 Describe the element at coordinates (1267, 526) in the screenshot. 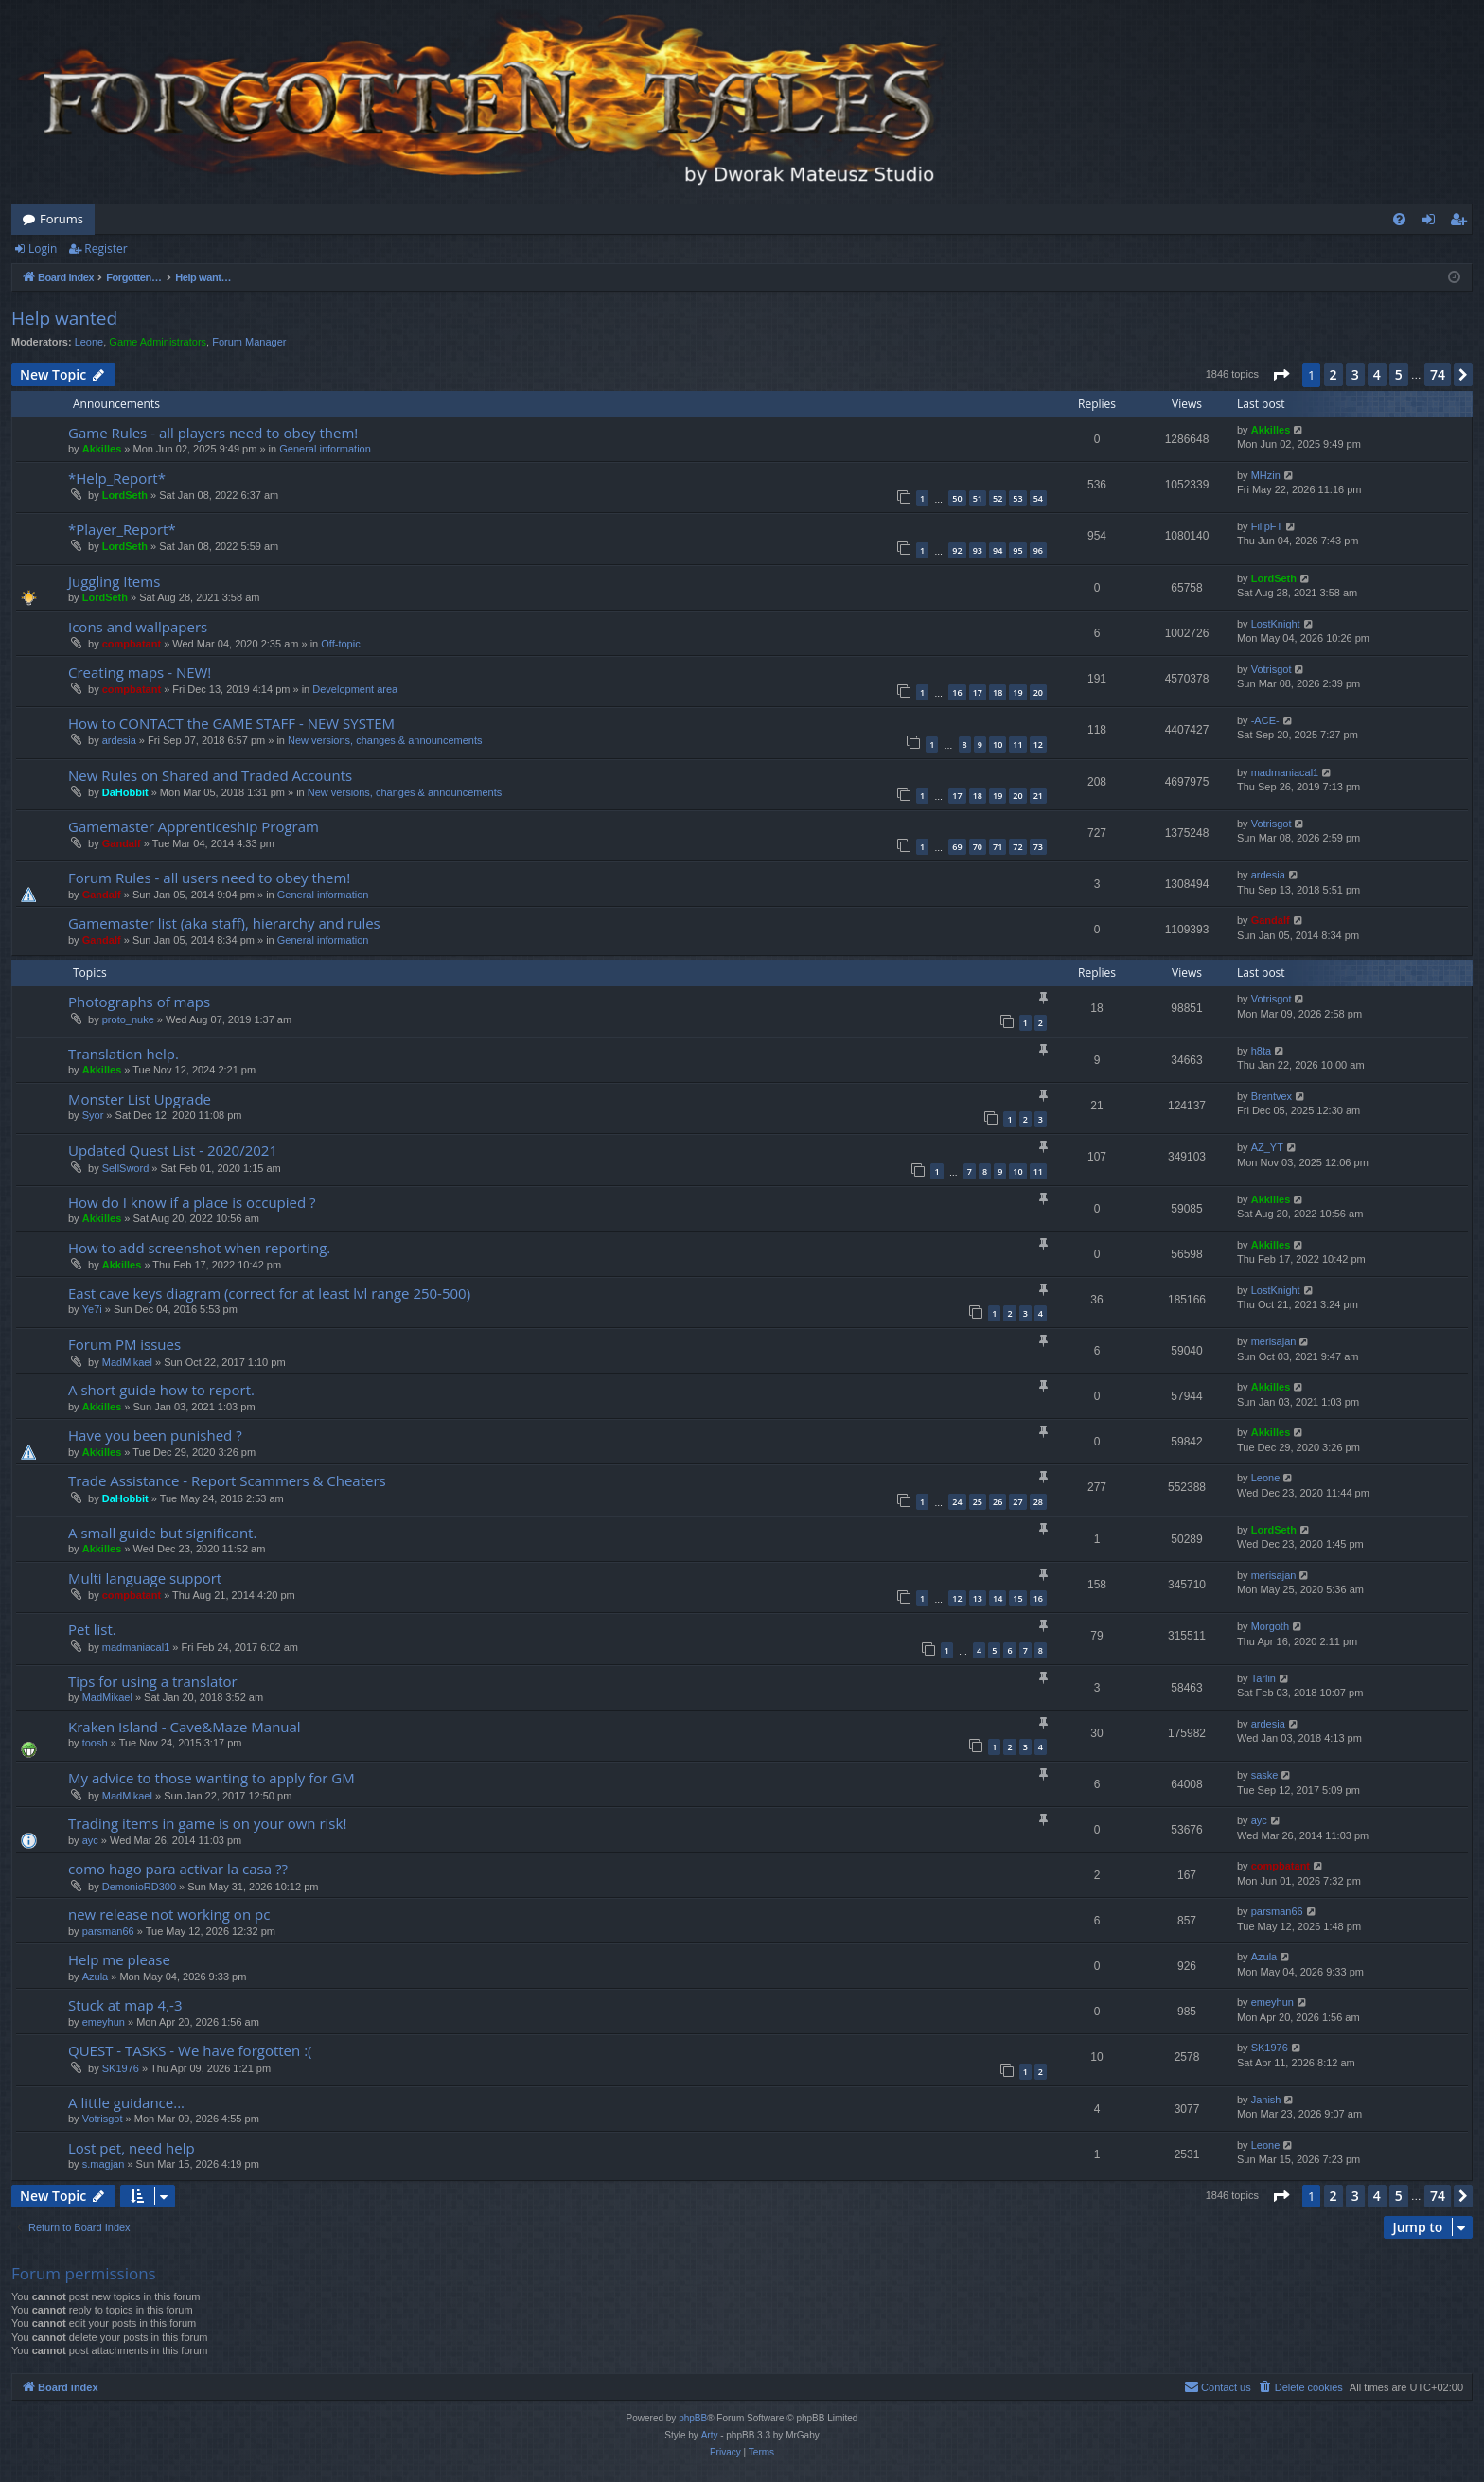

I see `FilipFT` at that location.